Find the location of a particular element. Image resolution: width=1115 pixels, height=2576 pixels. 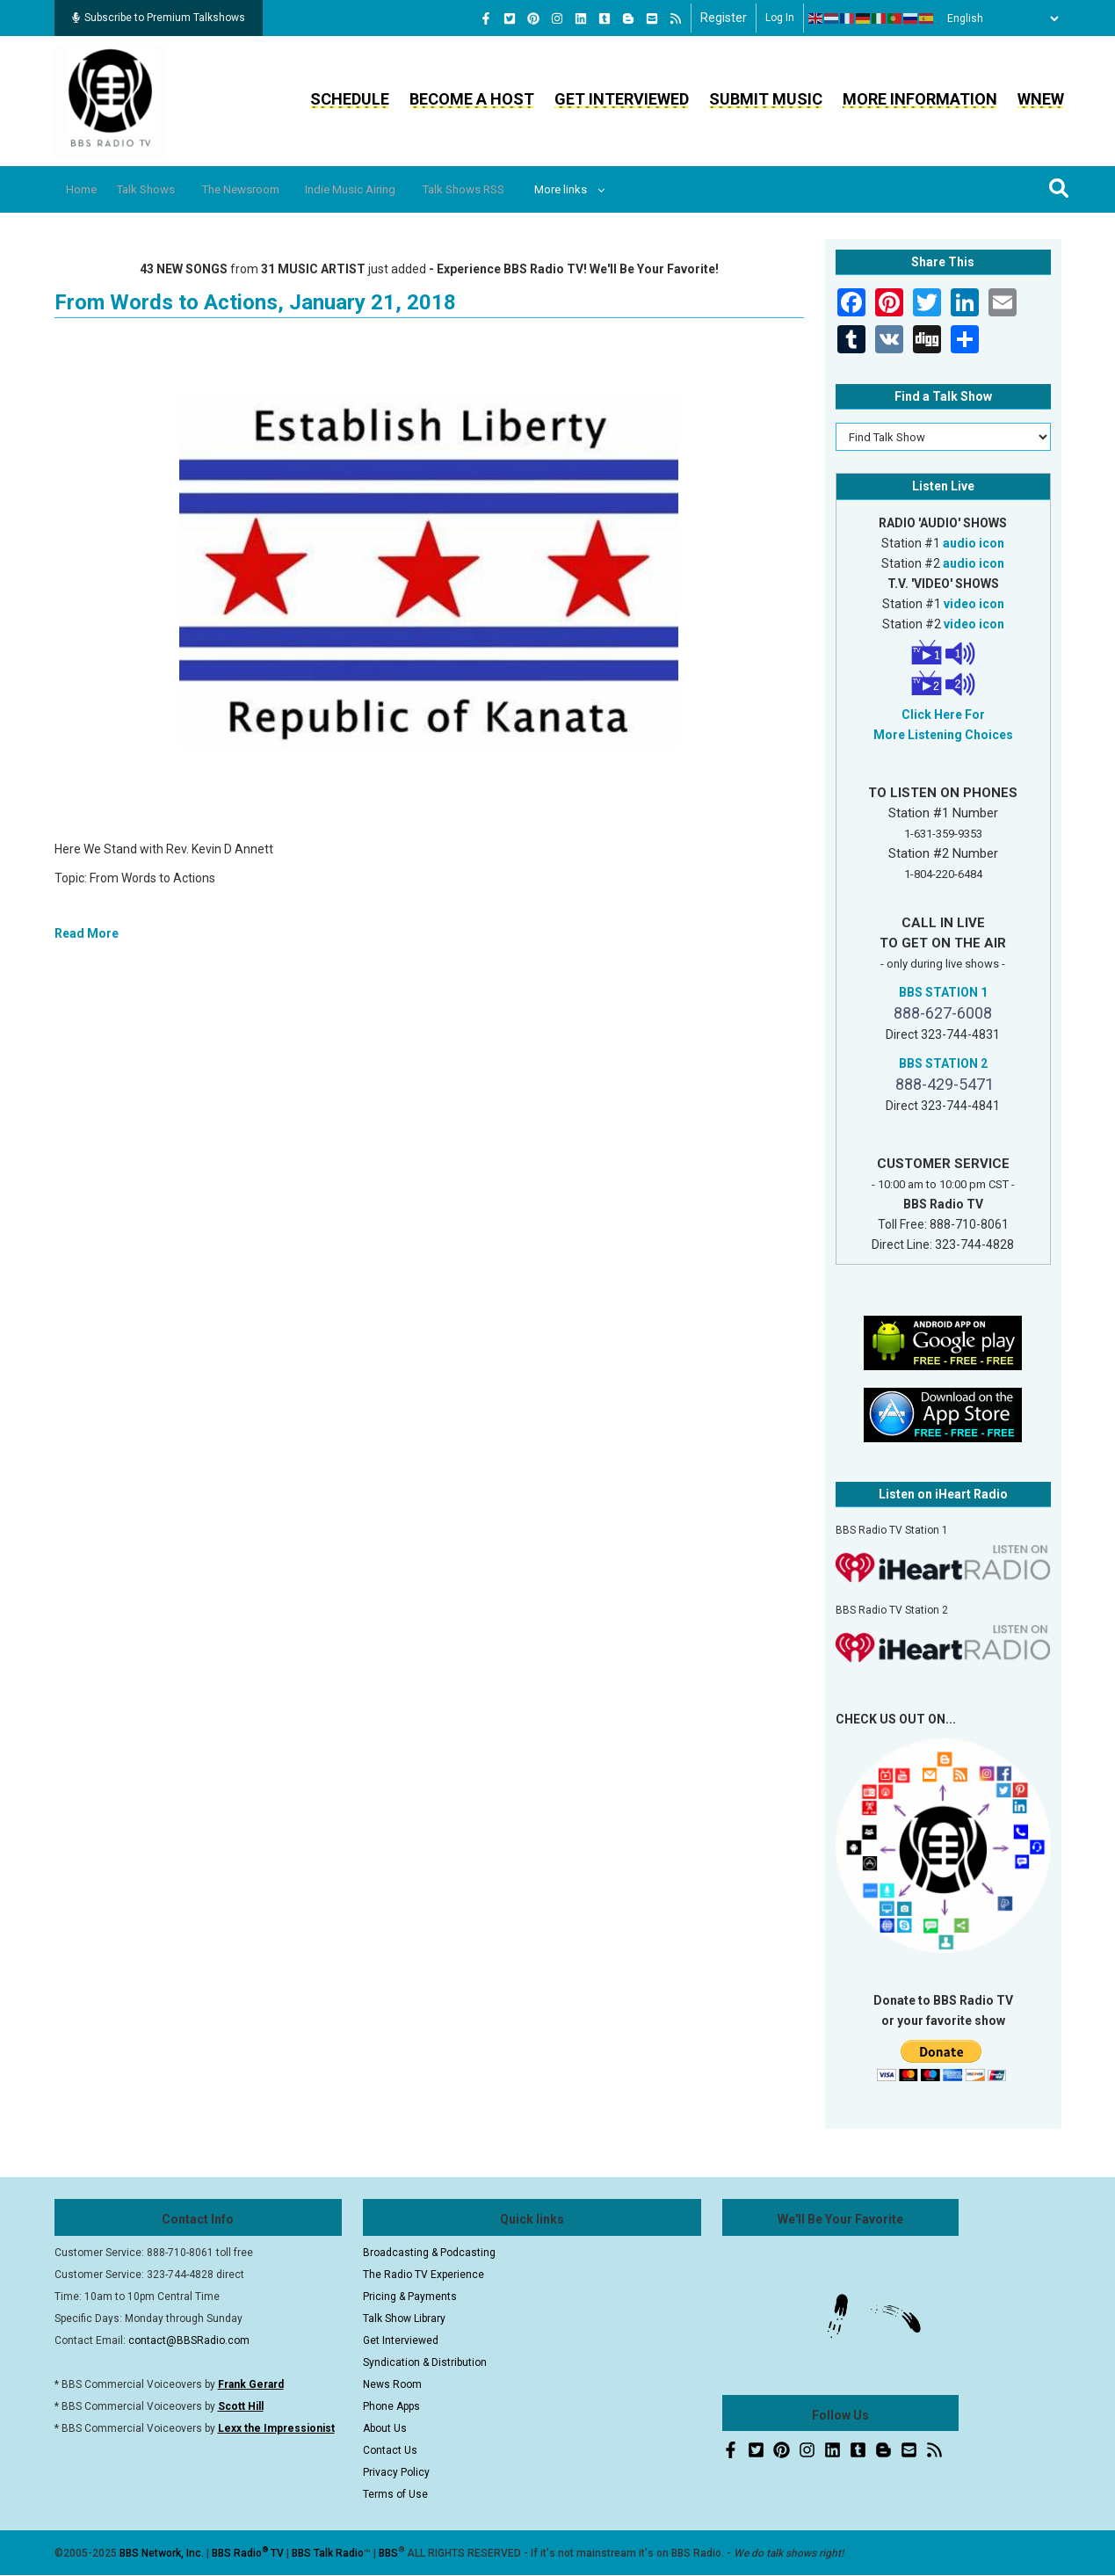

Submit Music is located at coordinates (765, 99).